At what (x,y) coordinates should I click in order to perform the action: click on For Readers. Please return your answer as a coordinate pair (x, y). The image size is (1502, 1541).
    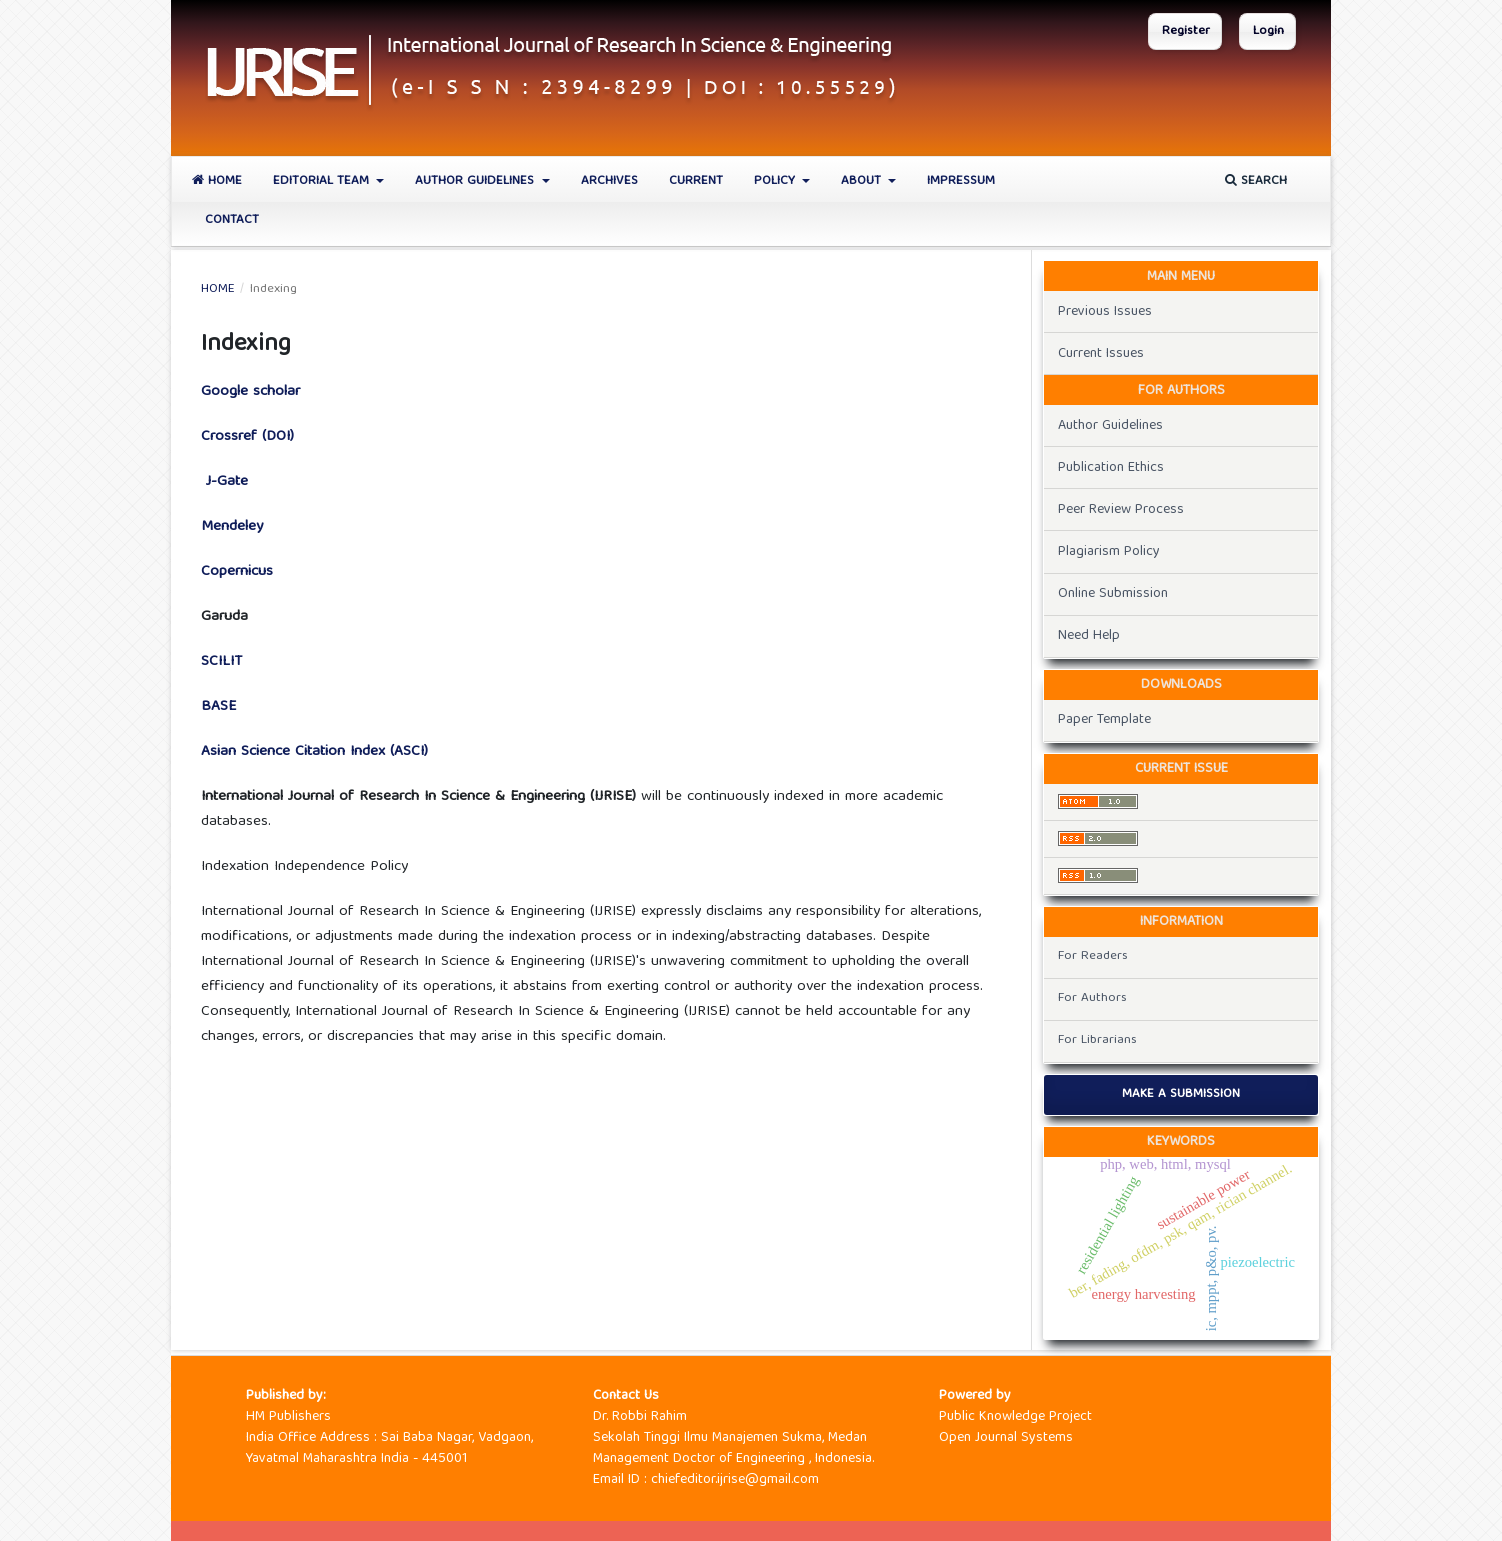
    Looking at the image, I should click on (1093, 956).